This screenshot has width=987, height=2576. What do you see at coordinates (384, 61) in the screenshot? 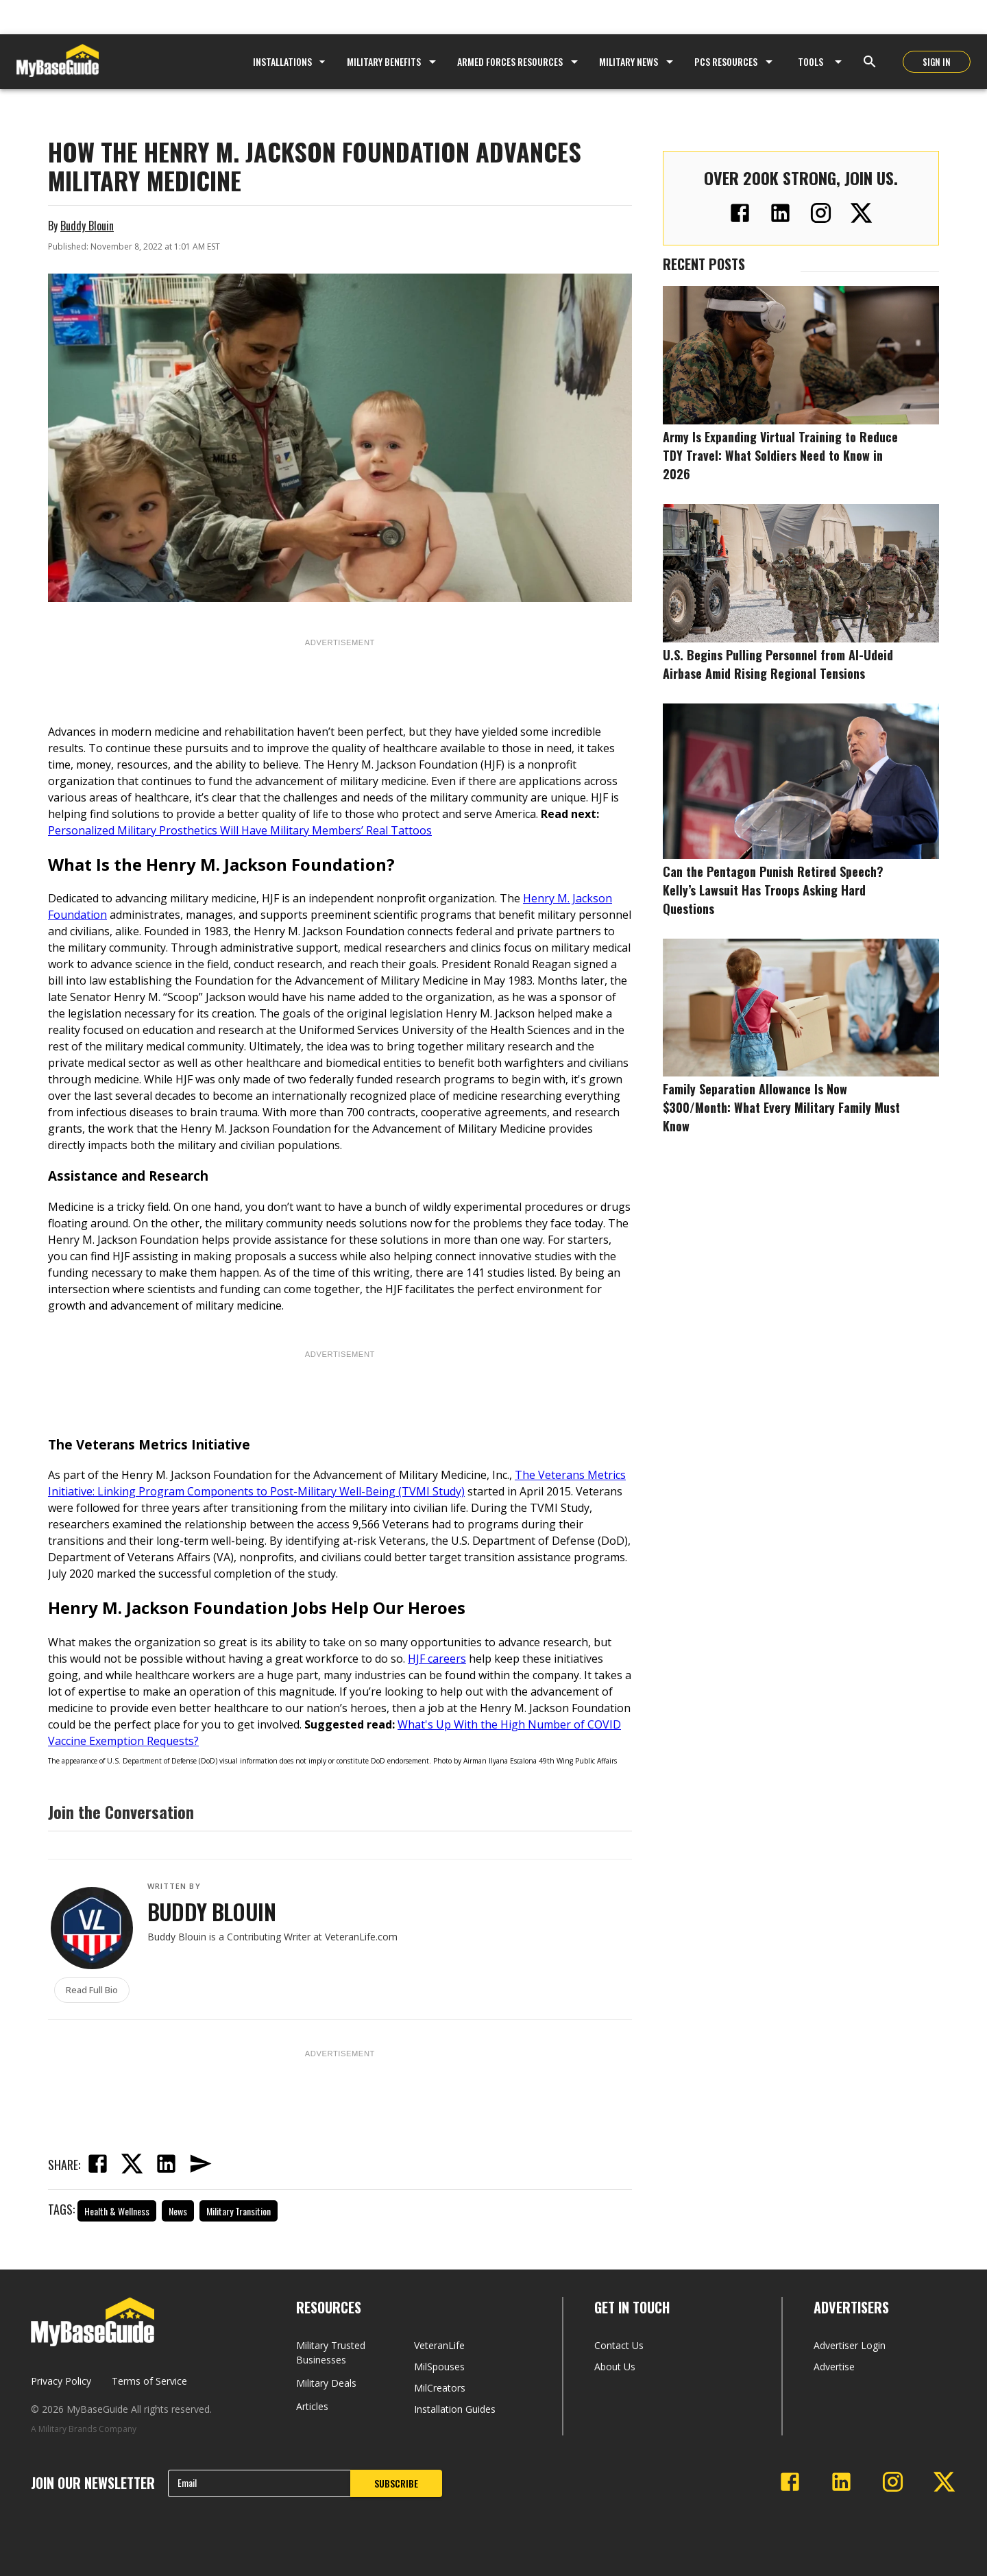
I see `Military Benefits` at bounding box center [384, 61].